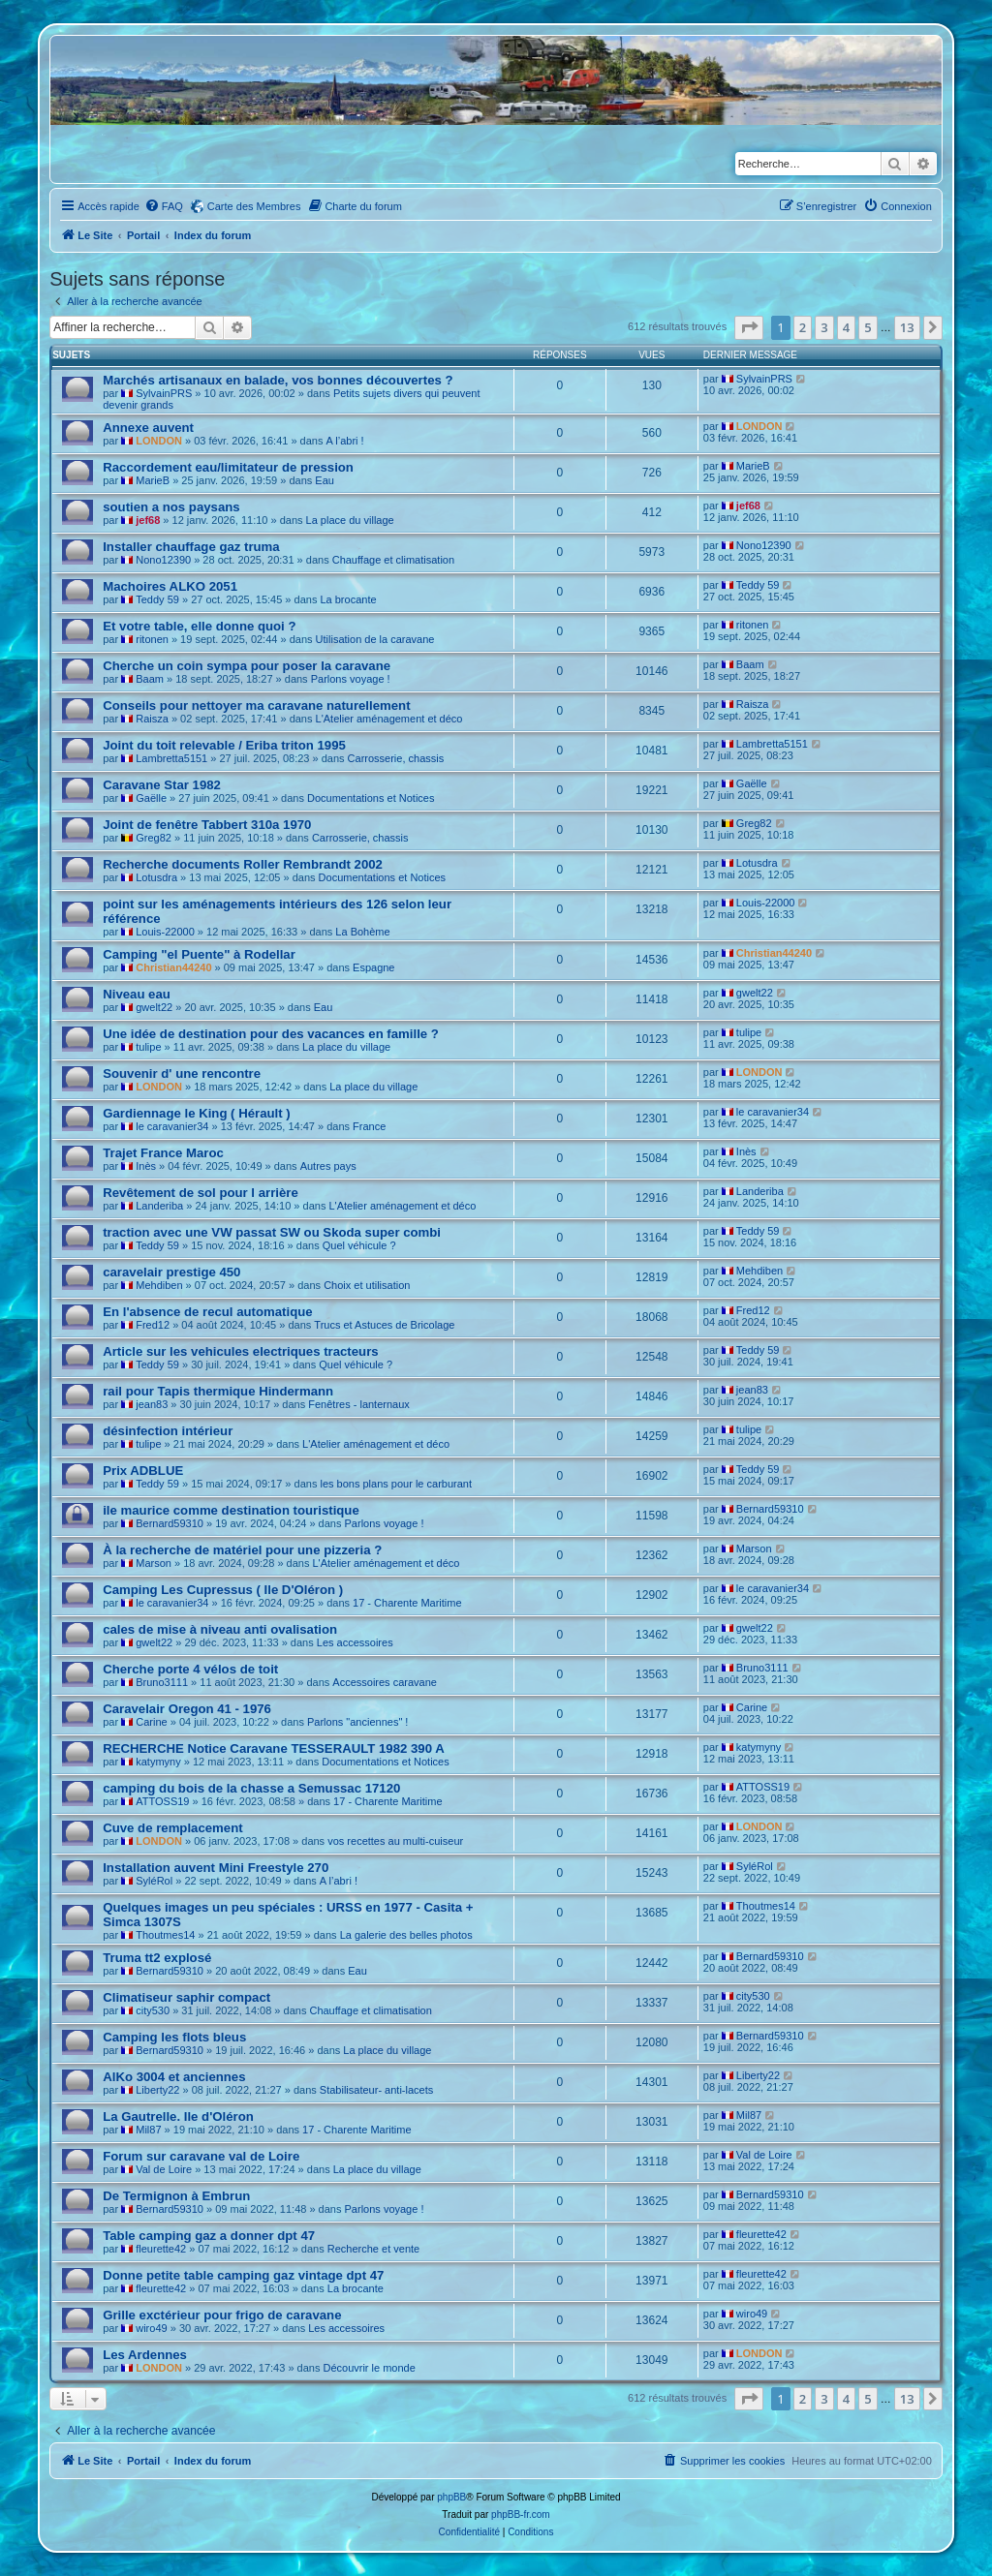 The height and width of the screenshot is (2576, 992). What do you see at coordinates (370, 798) in the screenshot?
I see `Documentations et Notices` at bounding box center [370, 798].